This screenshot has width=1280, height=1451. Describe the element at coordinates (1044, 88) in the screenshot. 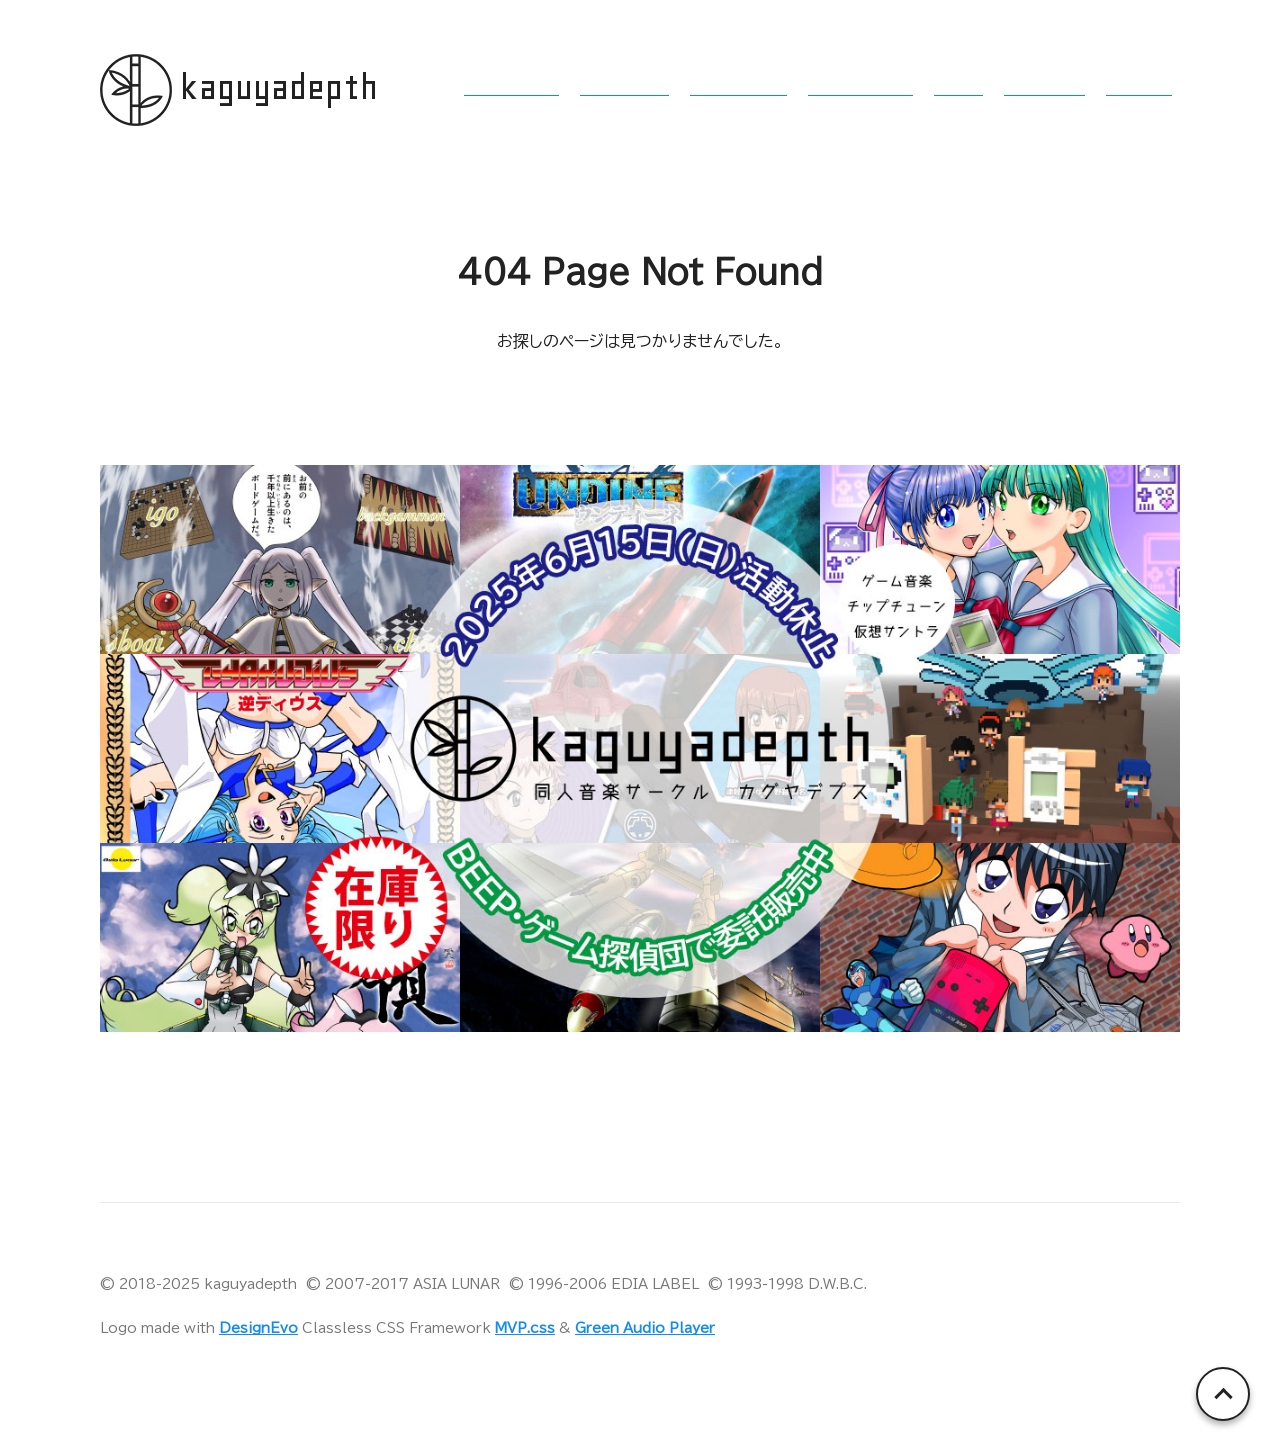

I see `§6 萌尽狼` at that location.